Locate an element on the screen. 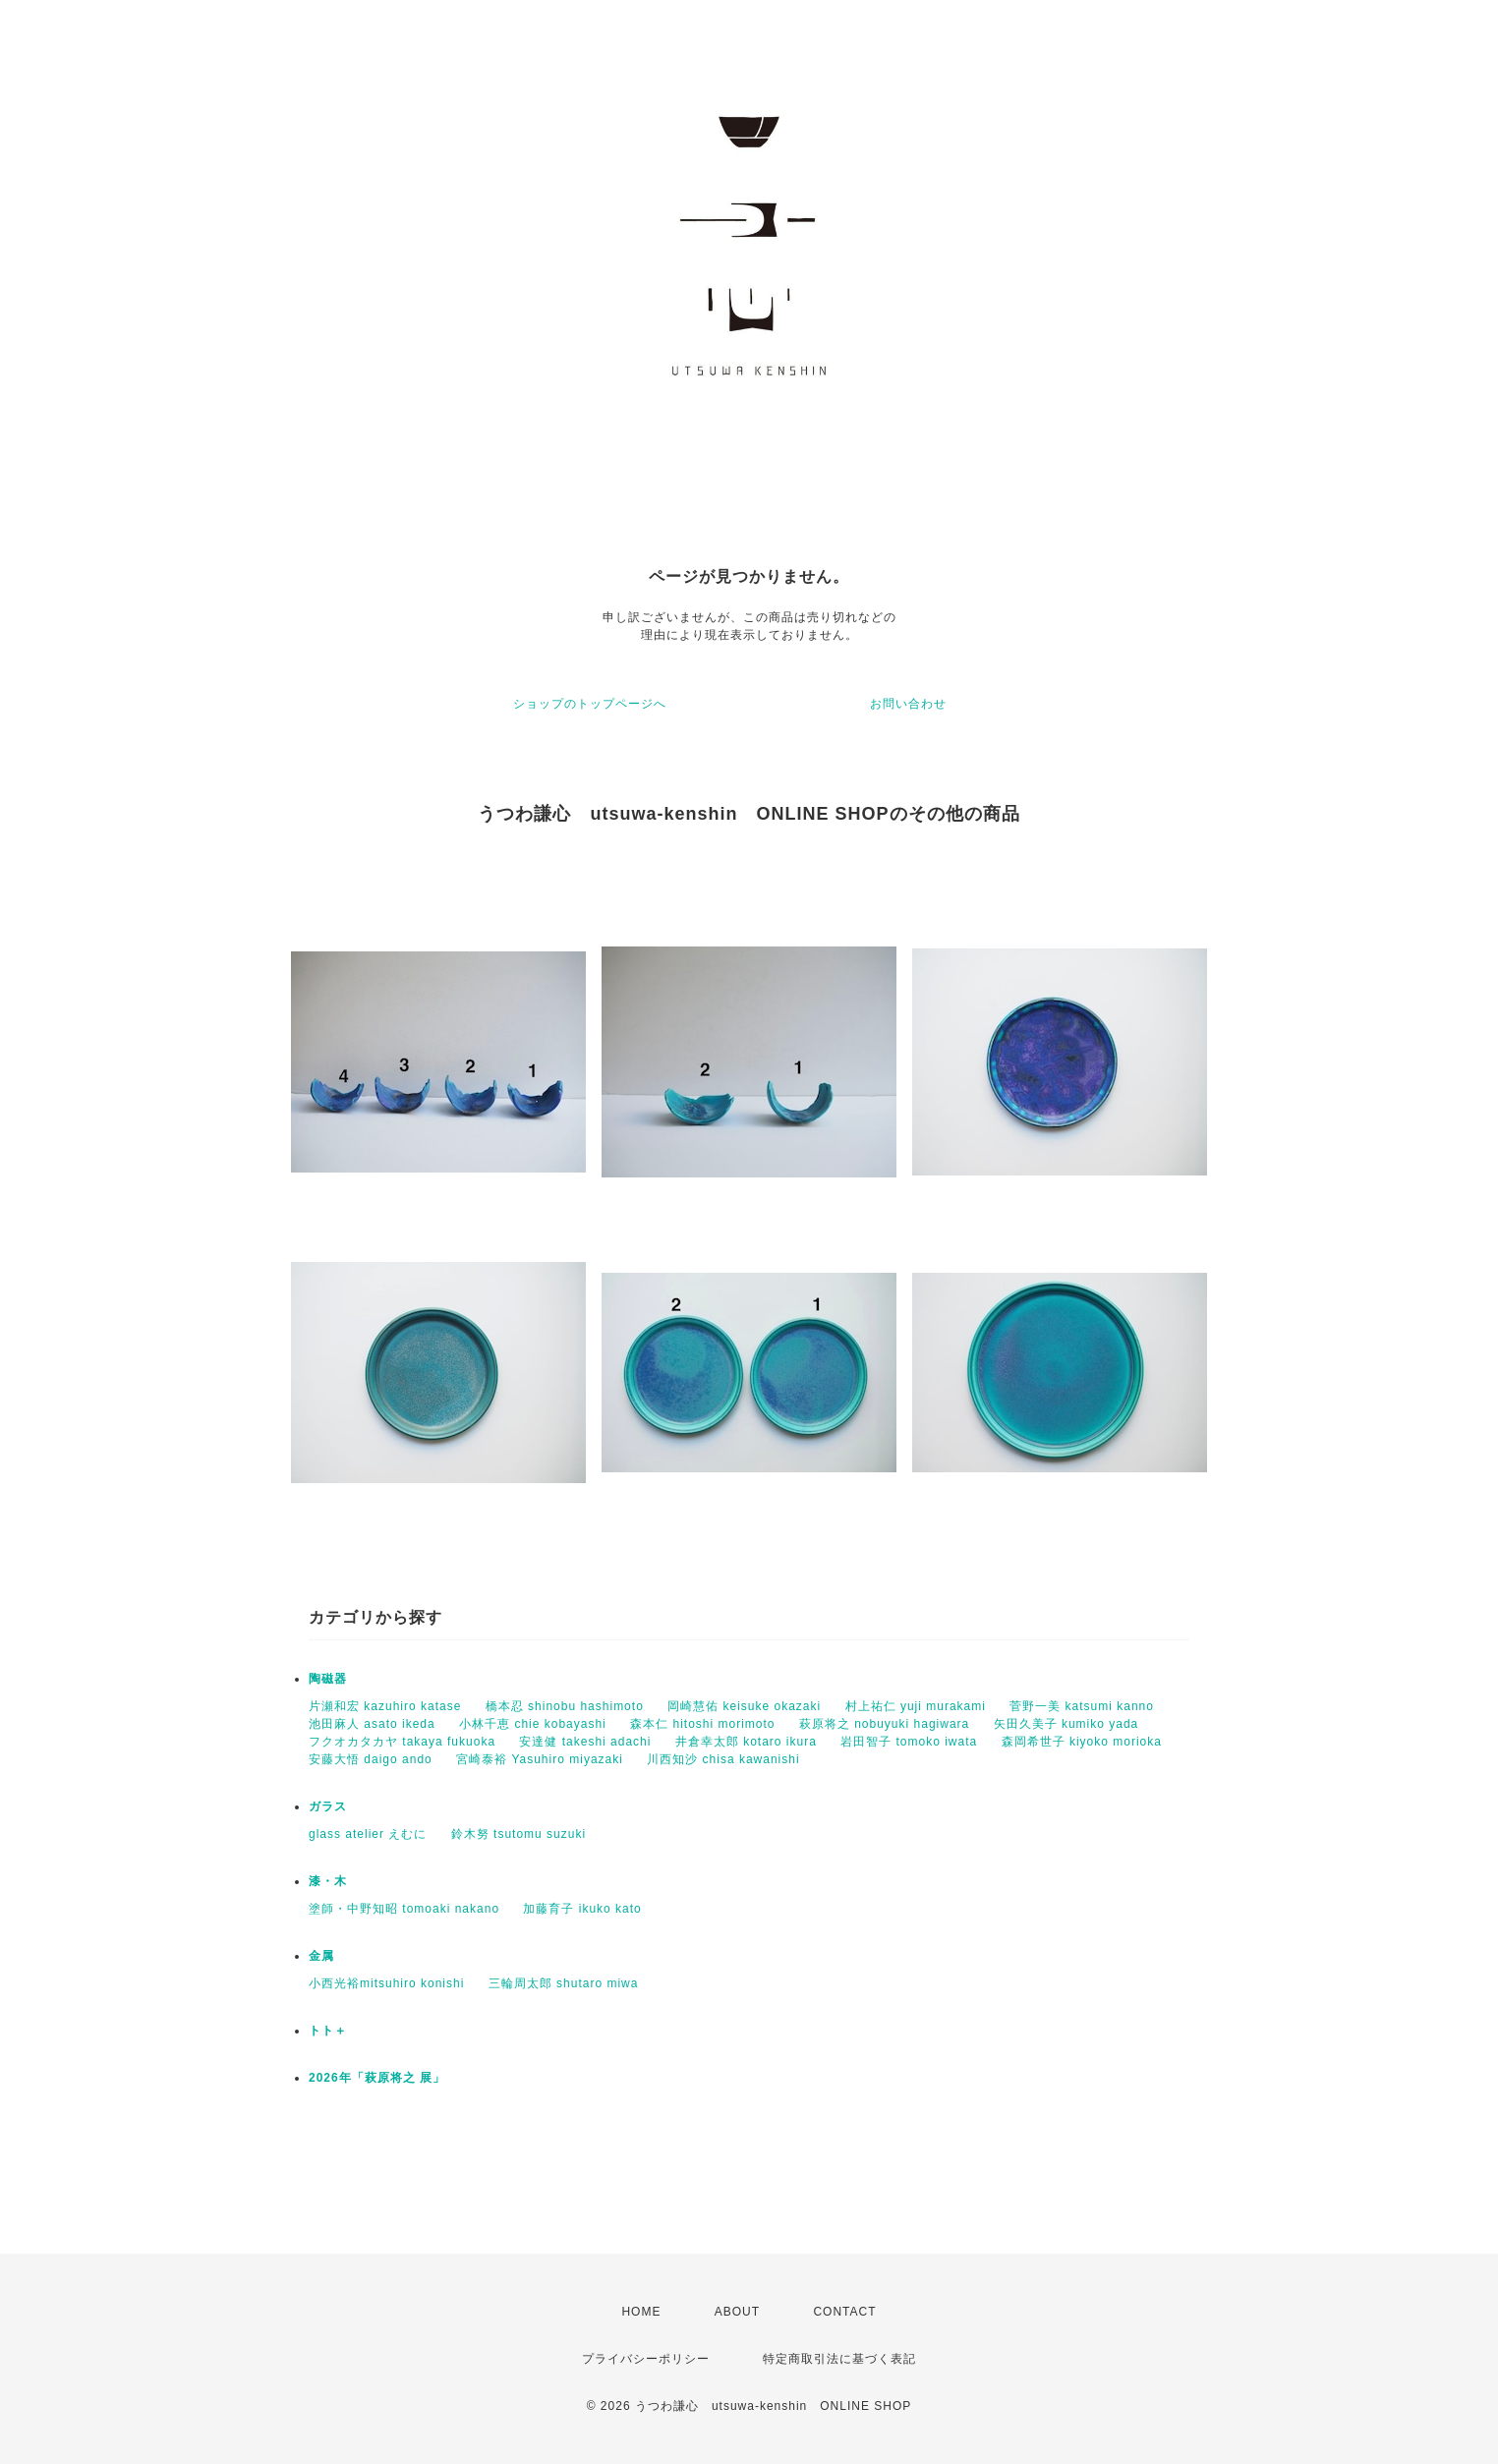  萩原将之 nobuyuki hagiwara is located at coordinates (884, 1724).